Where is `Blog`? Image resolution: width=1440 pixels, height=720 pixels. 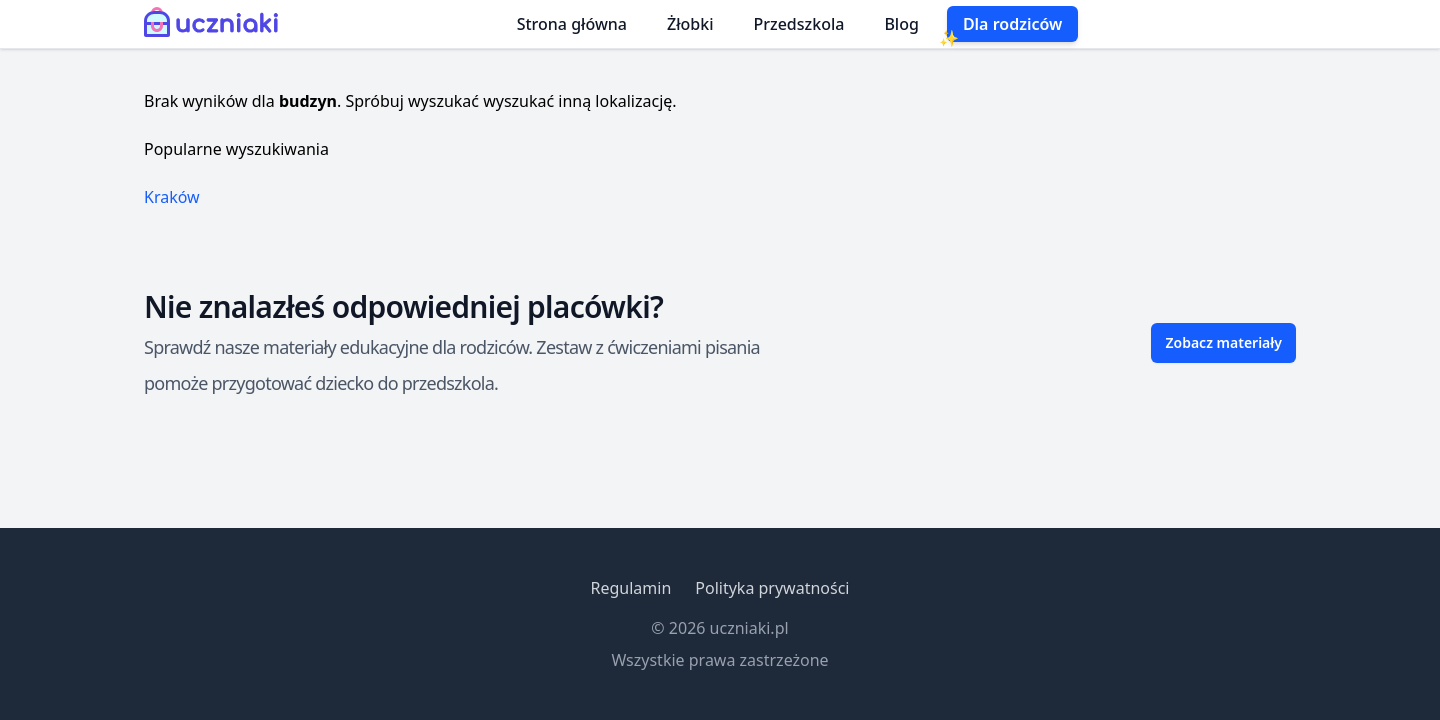
Blog is located at coordinates (901, 24).